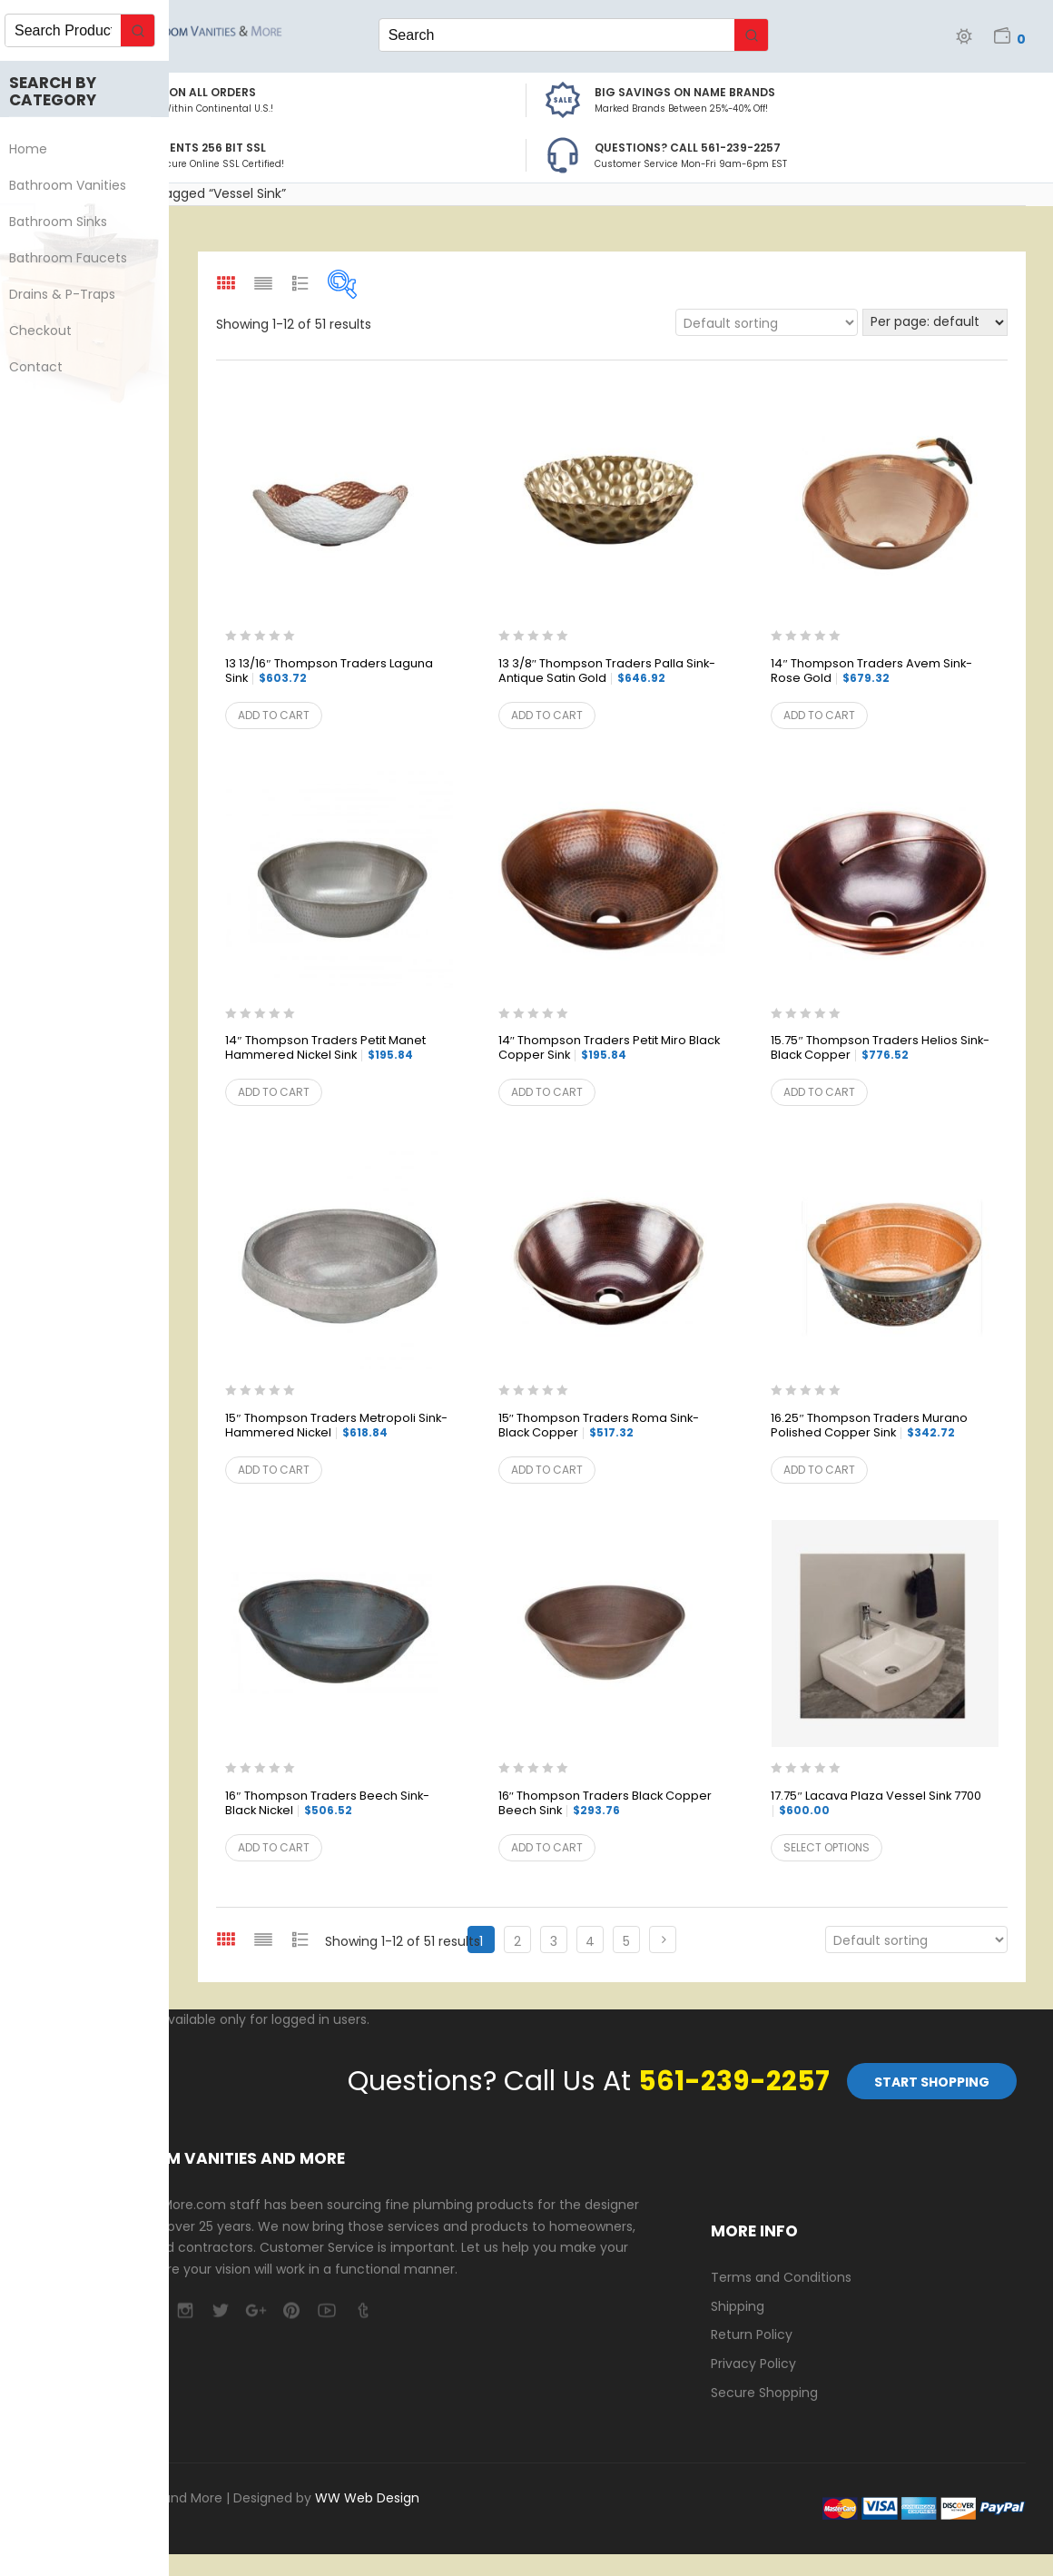 The width and height of the screenshot is (1053, 2576). Describe the element at coordinates (781, 2277) in the screenshot. I see `Terms and Conditions` at that location.